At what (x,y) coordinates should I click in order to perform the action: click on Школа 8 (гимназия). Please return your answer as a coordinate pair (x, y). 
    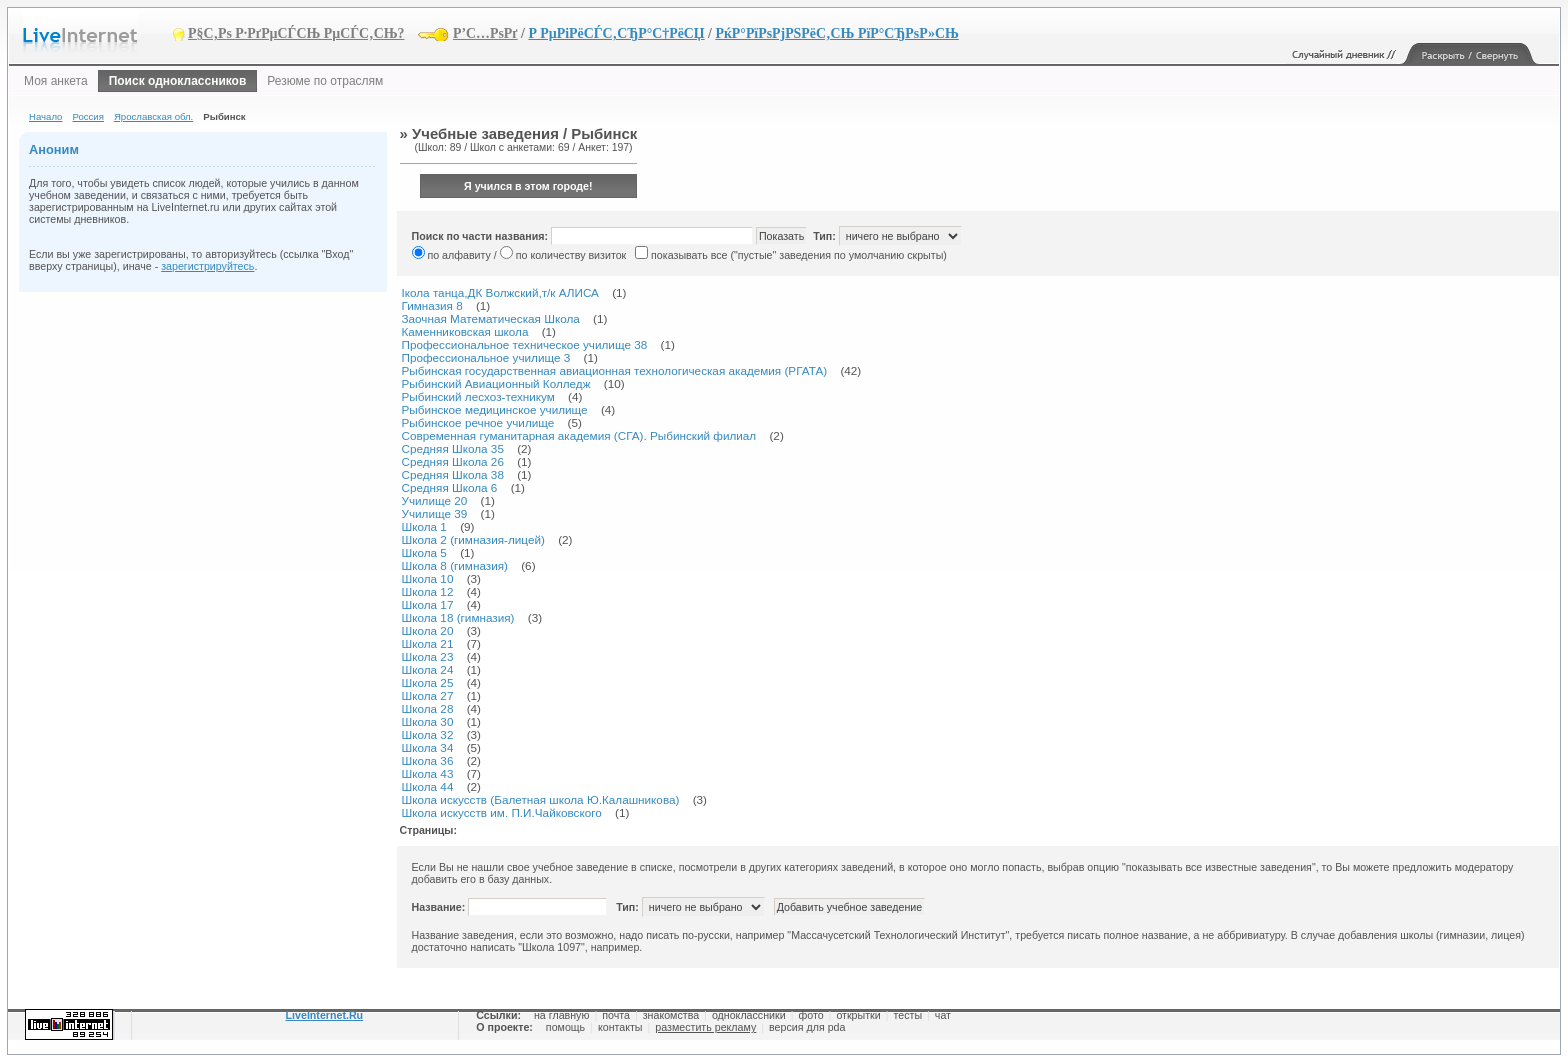
    Looking at the image, I should click on (455, 565).